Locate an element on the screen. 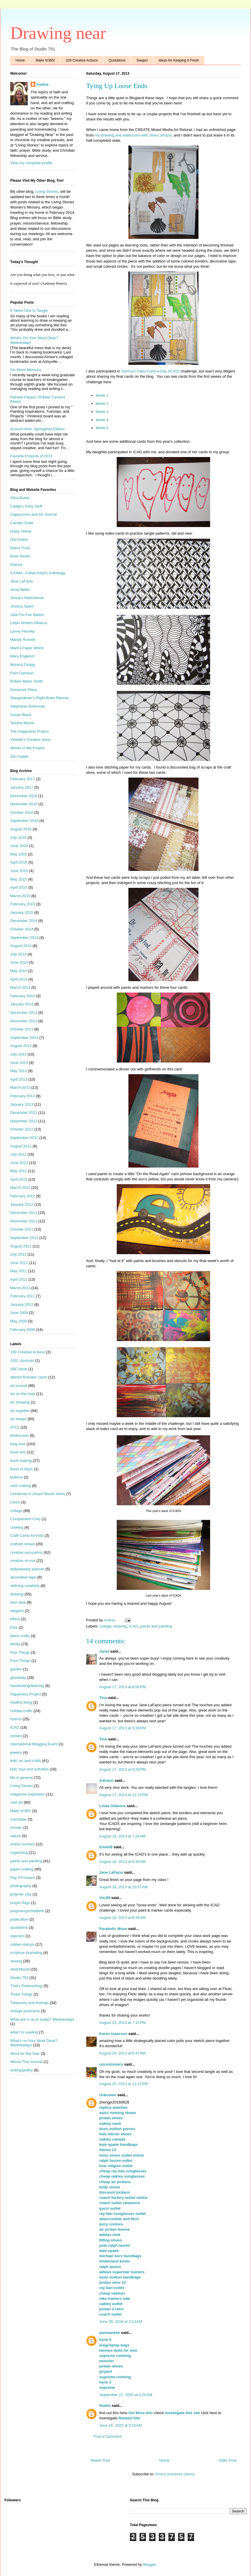 This screenshot has height=2576, width=251. photography is located at coordinates (20, 1886).